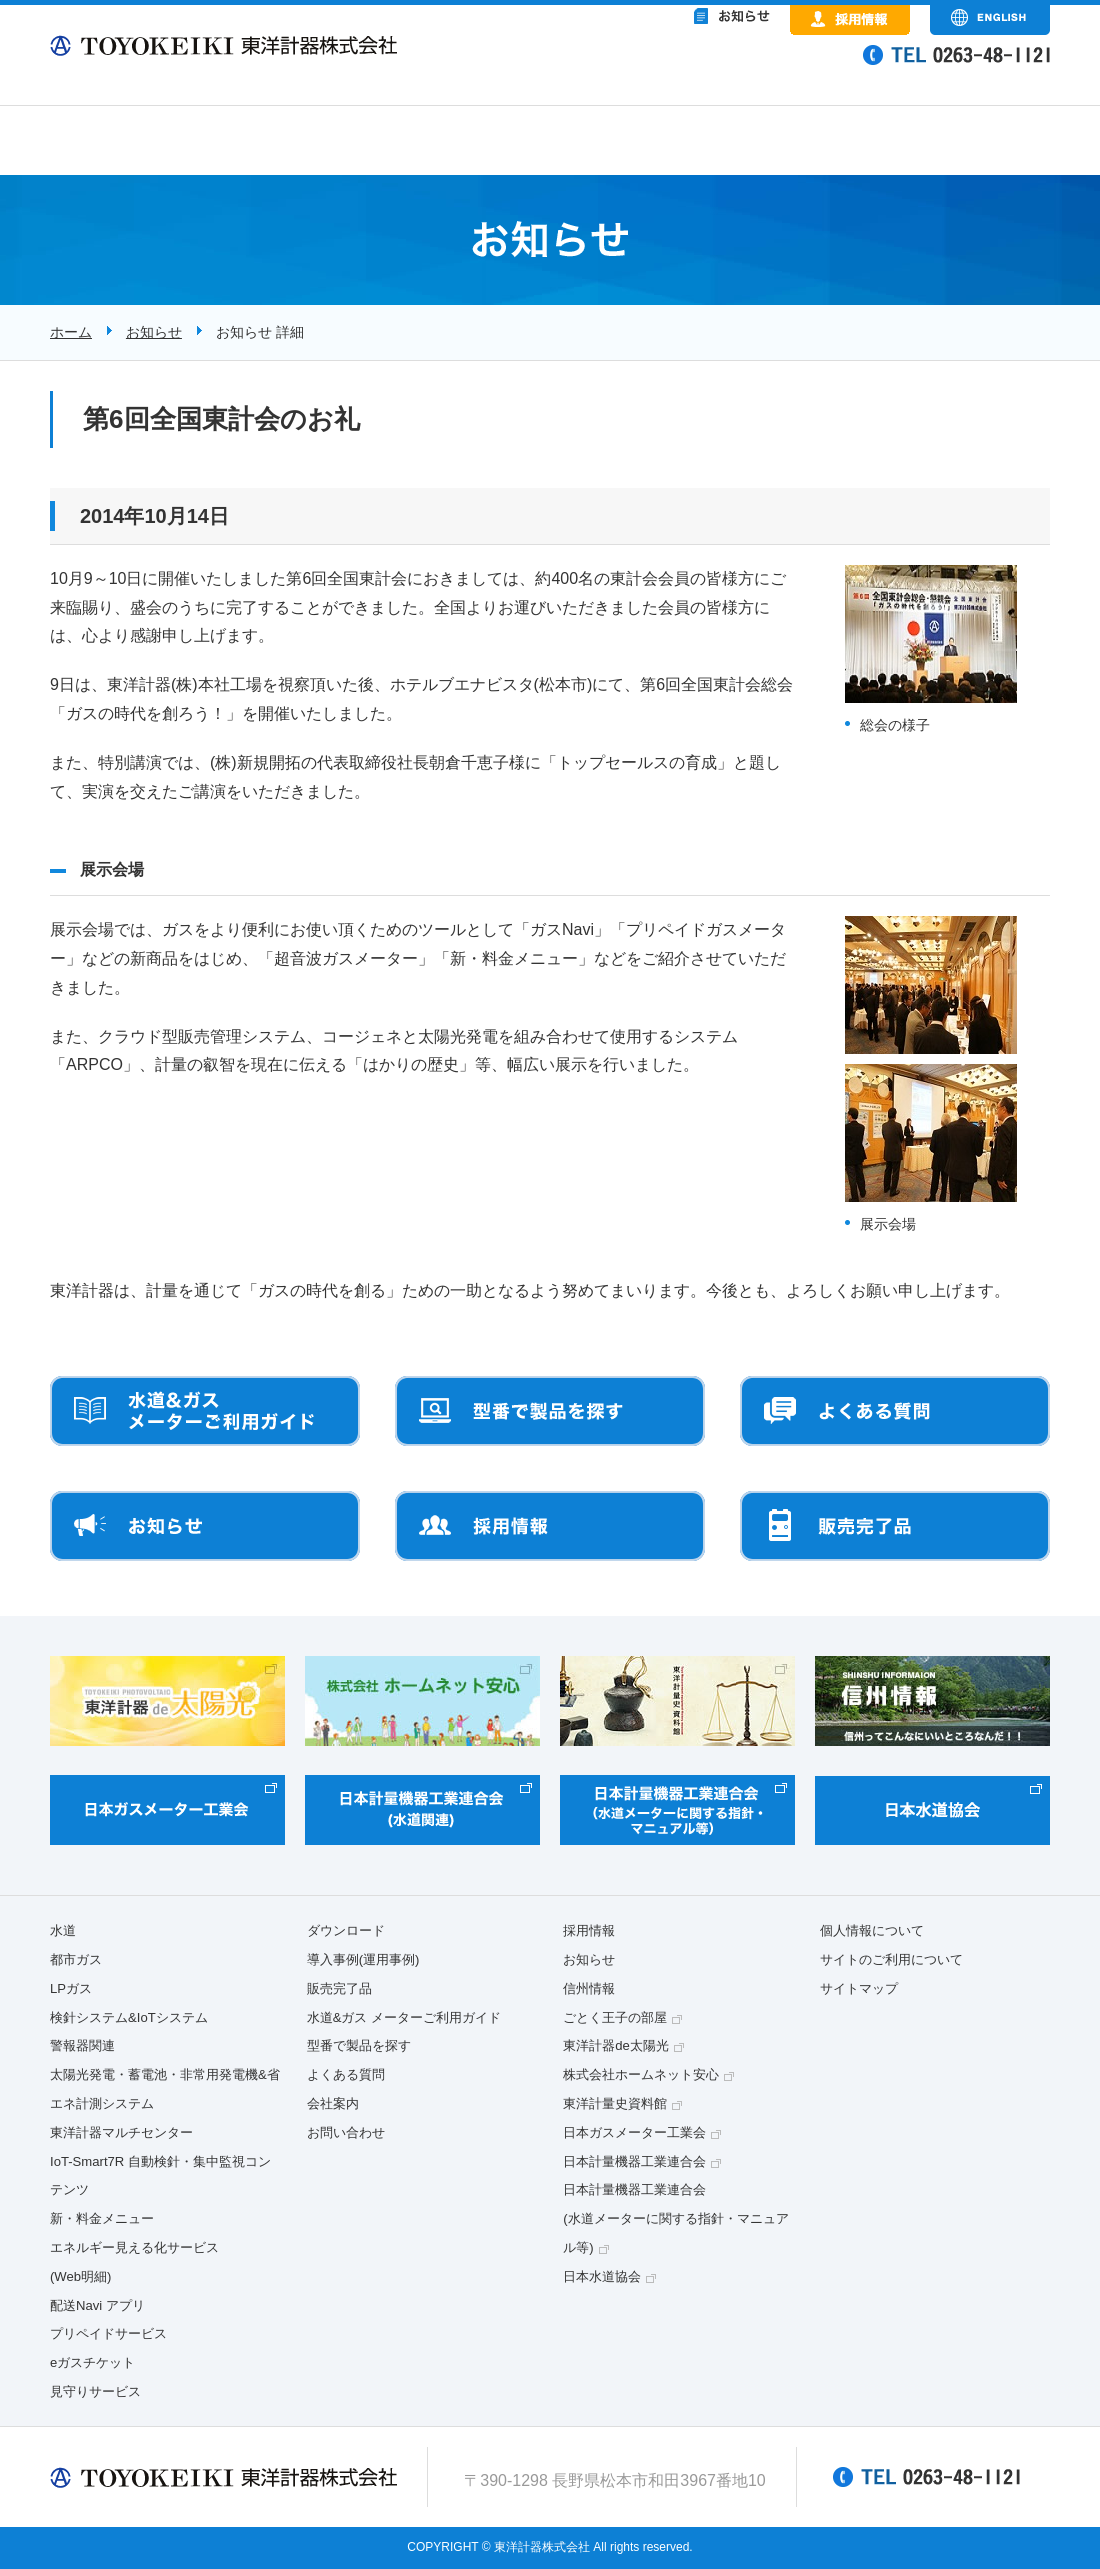 The width and height of the screenshot is (1100, 2569). Describe the element at coordinates (63, 1930) in the screenshot. I see `水道` at that location.